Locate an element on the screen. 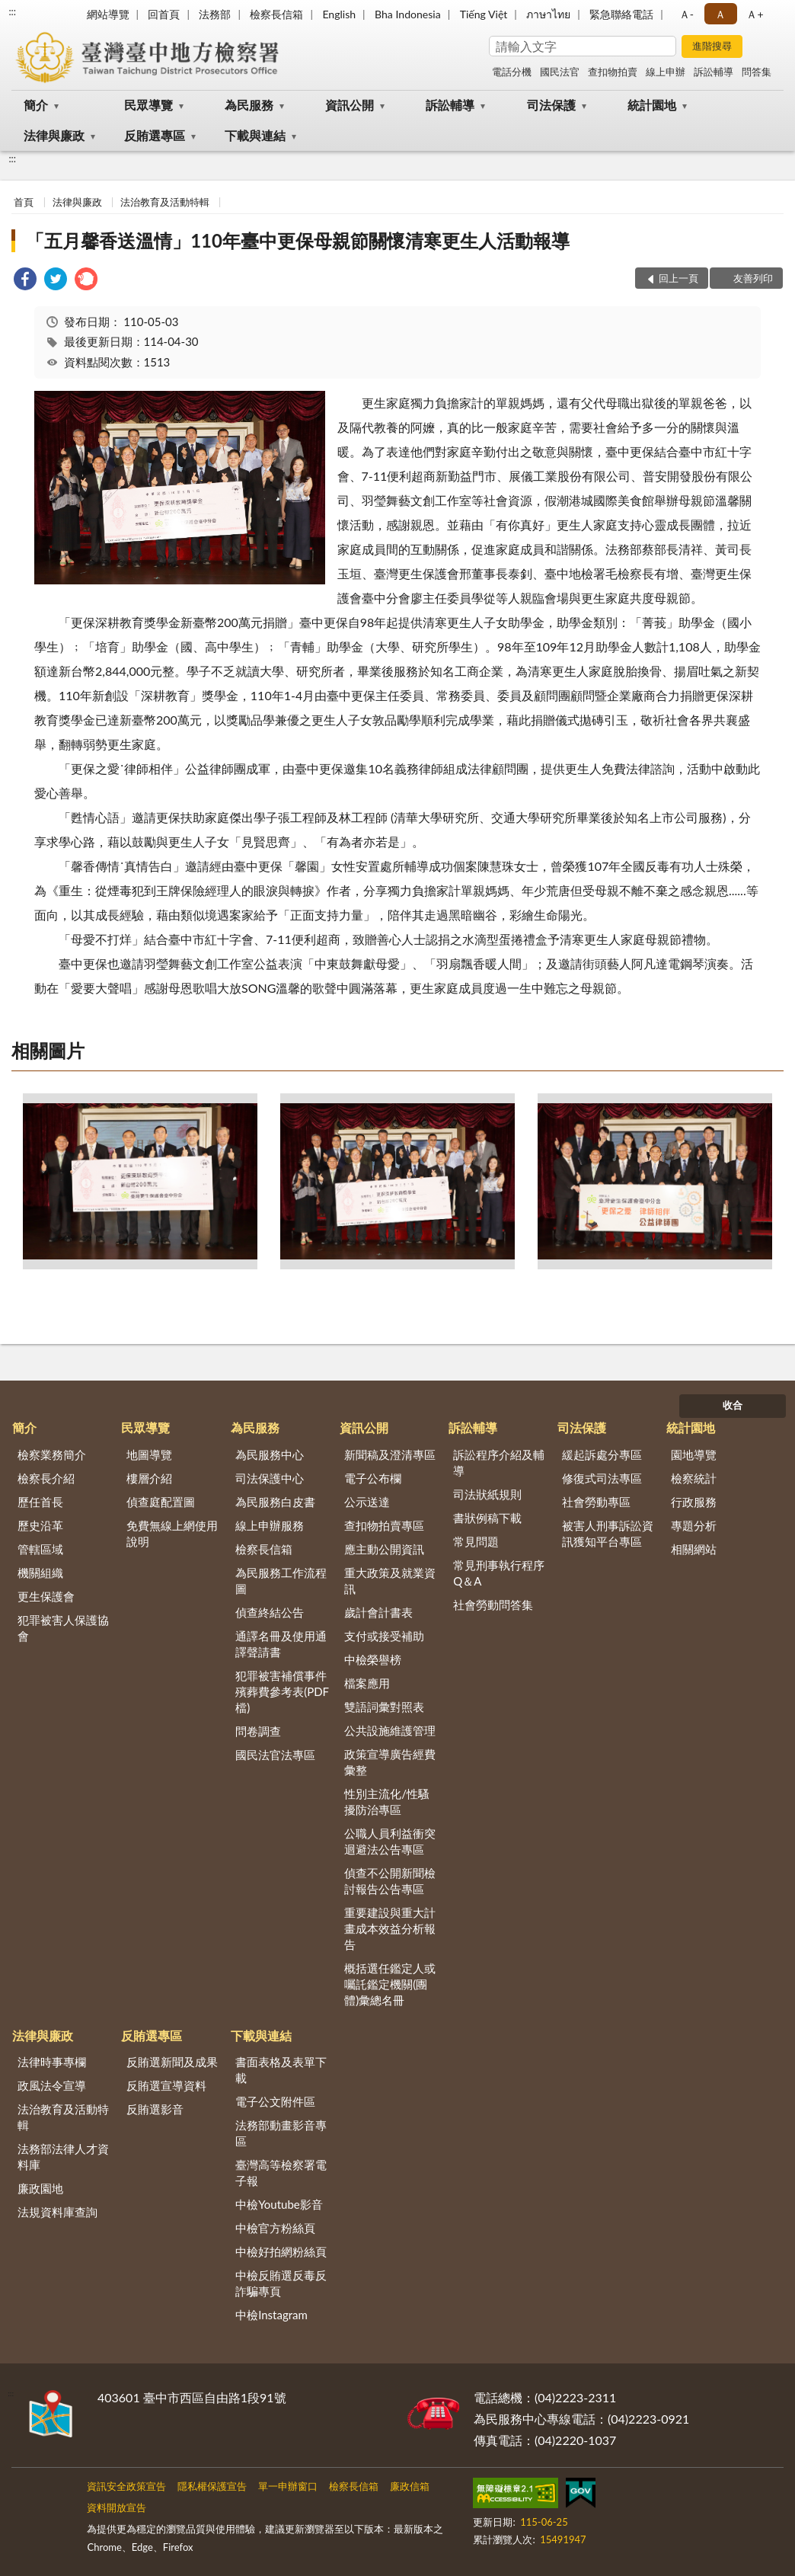  政策宣導廣告經費彙整 is located at coordinates (390, 1762).